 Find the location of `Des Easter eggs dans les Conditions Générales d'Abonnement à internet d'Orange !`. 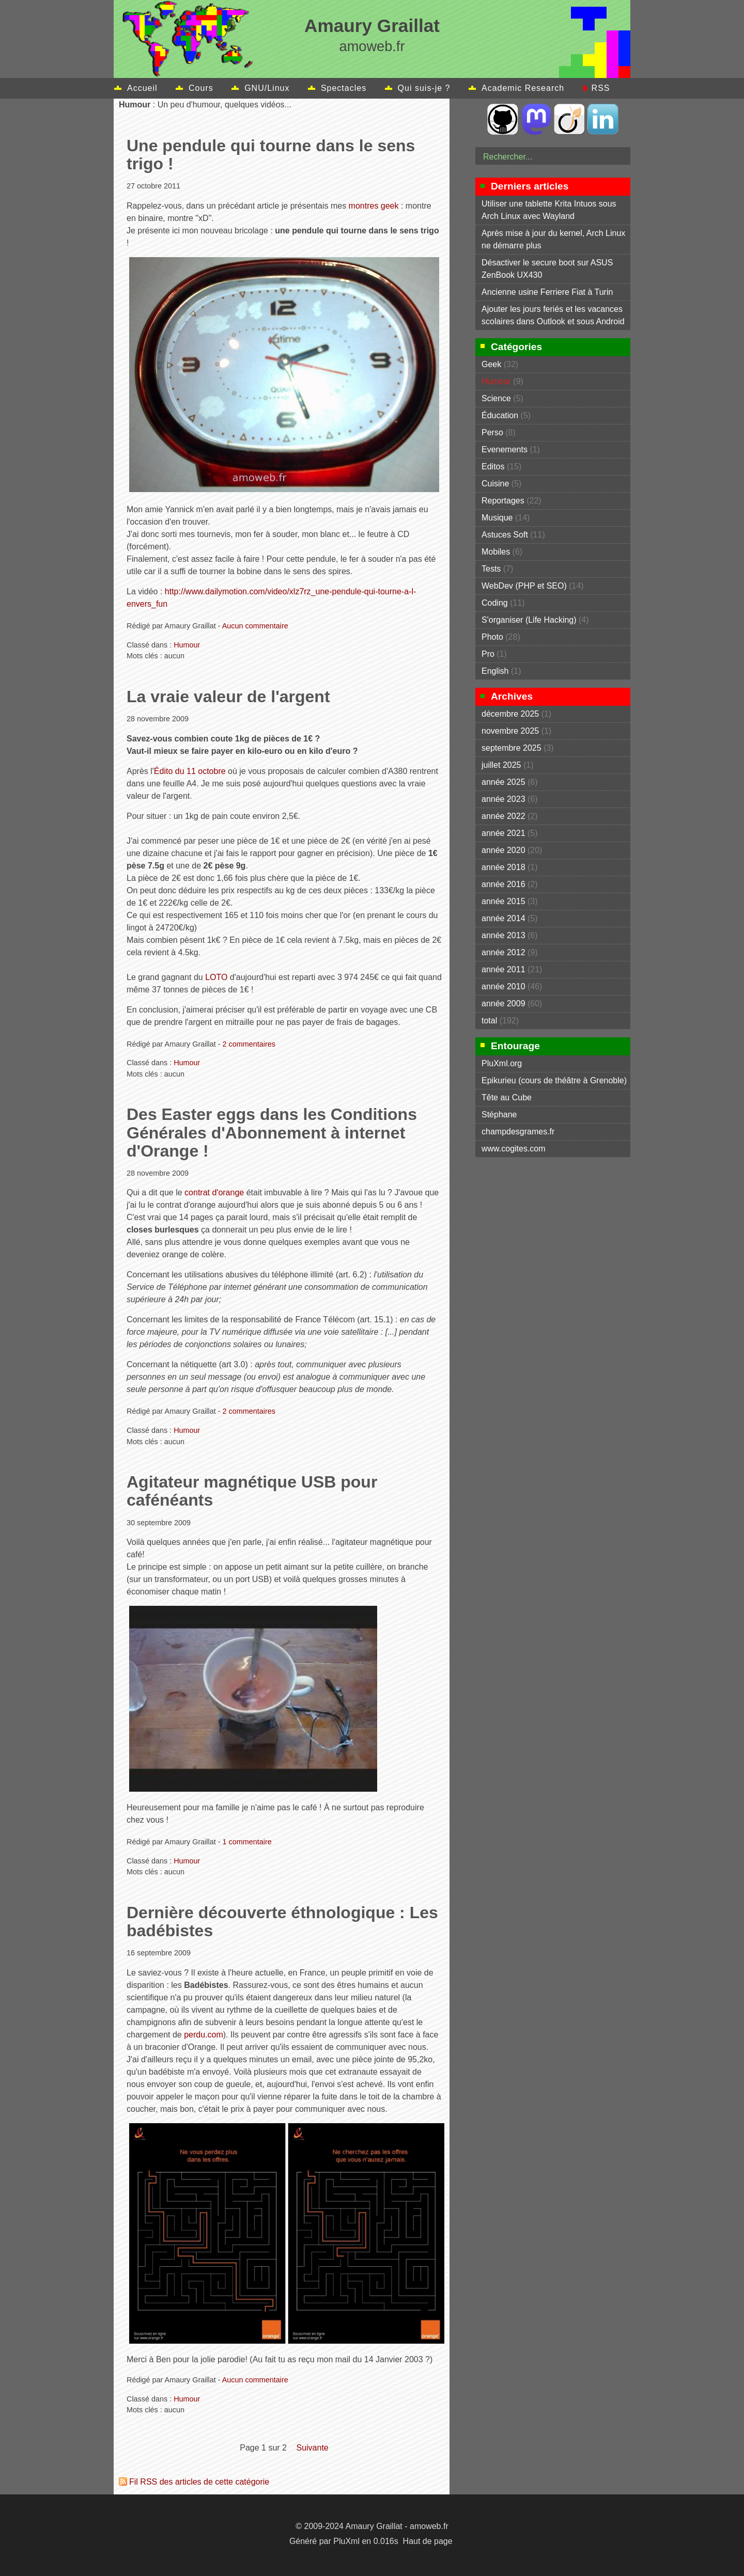

Des Easter eggs dans les Conditions Générales d'Abonnement à internet d'Orange ! is located at coordinates (272, 1132).